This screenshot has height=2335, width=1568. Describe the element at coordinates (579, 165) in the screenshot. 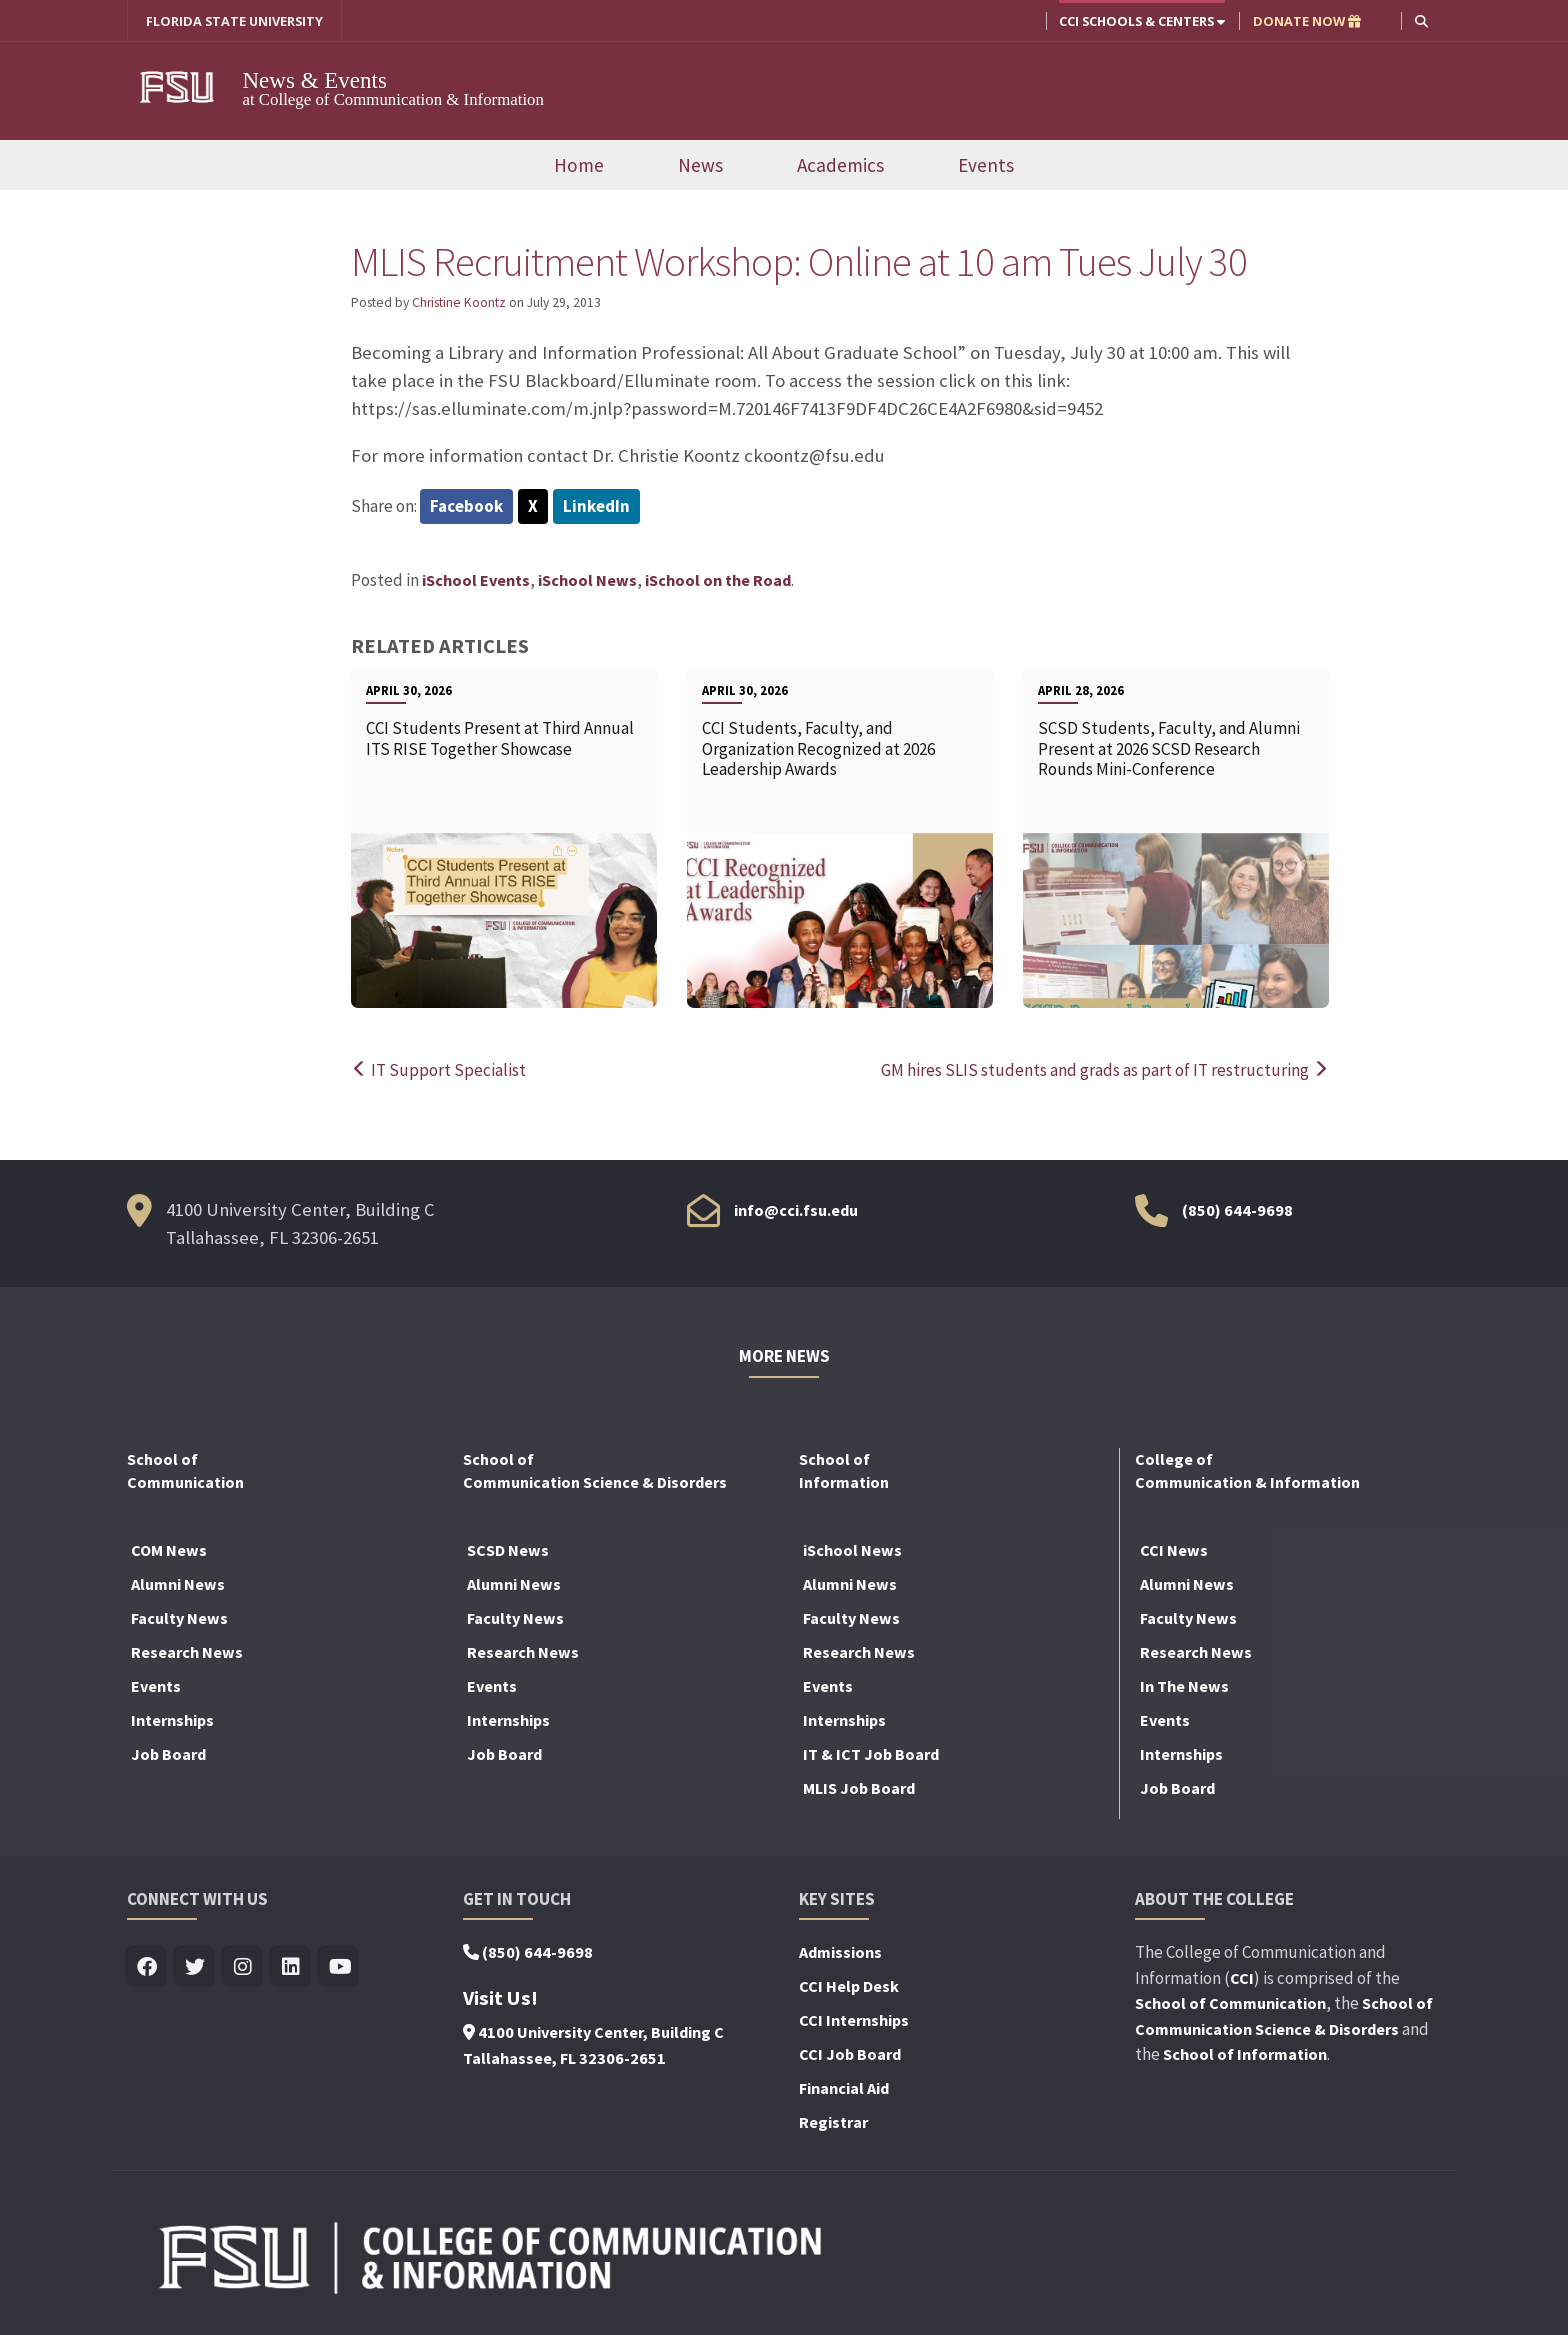

I see `Home` at that location.